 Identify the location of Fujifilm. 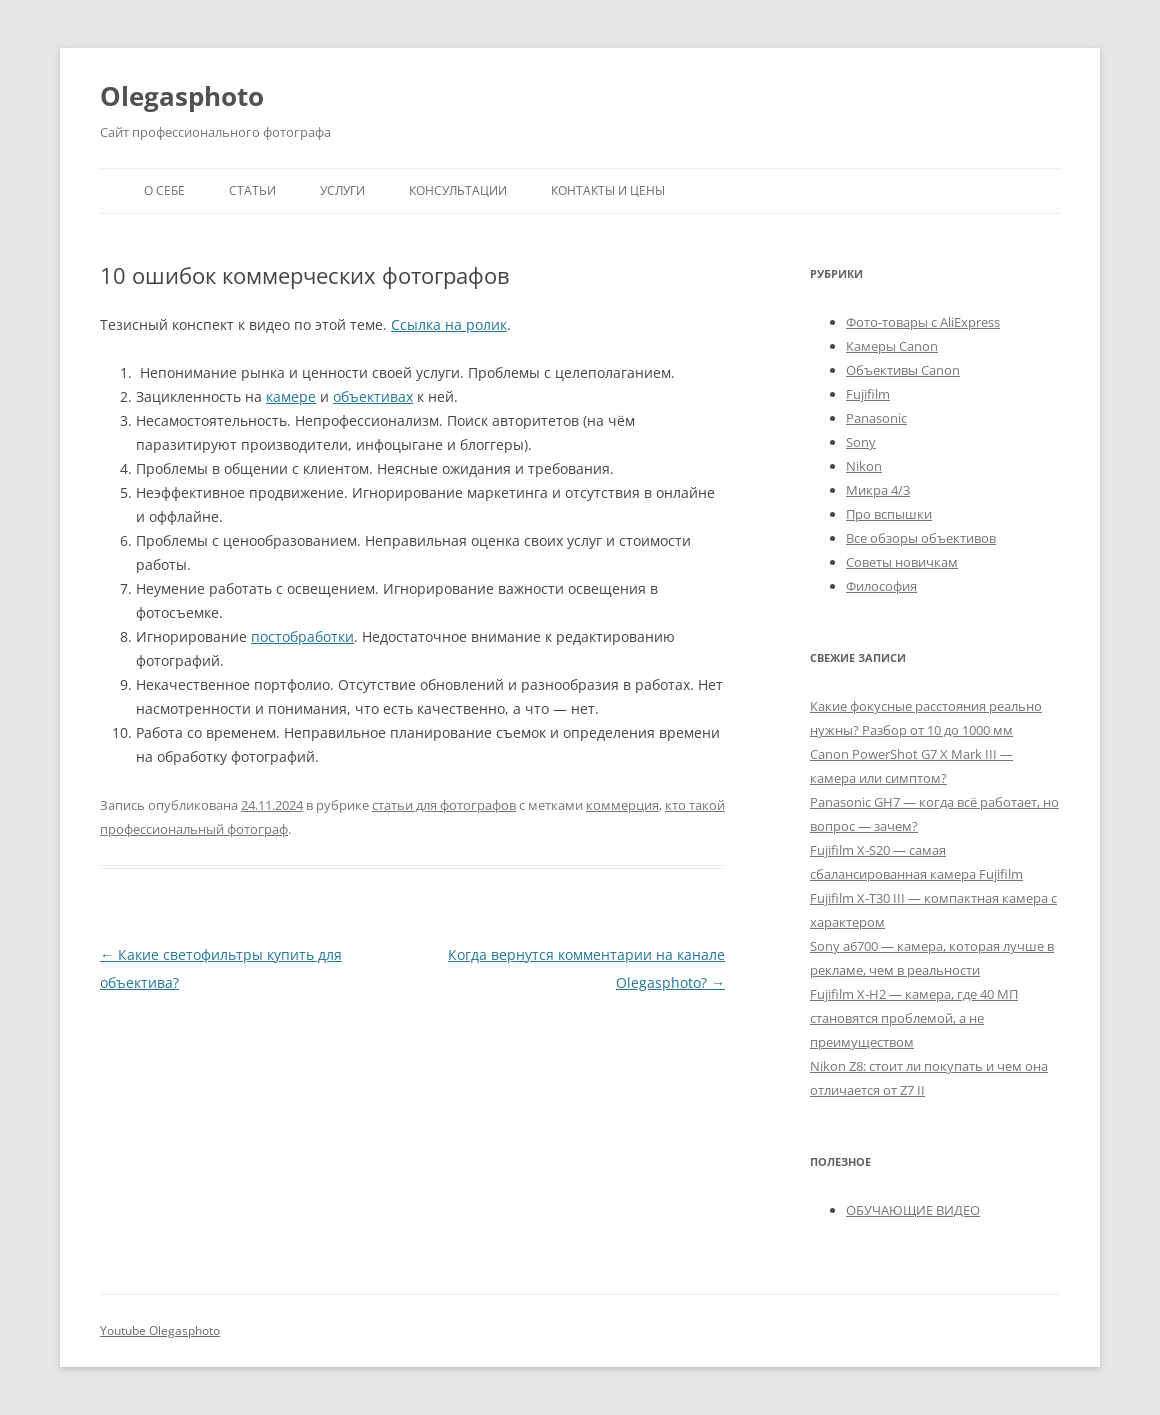
(868, 394).